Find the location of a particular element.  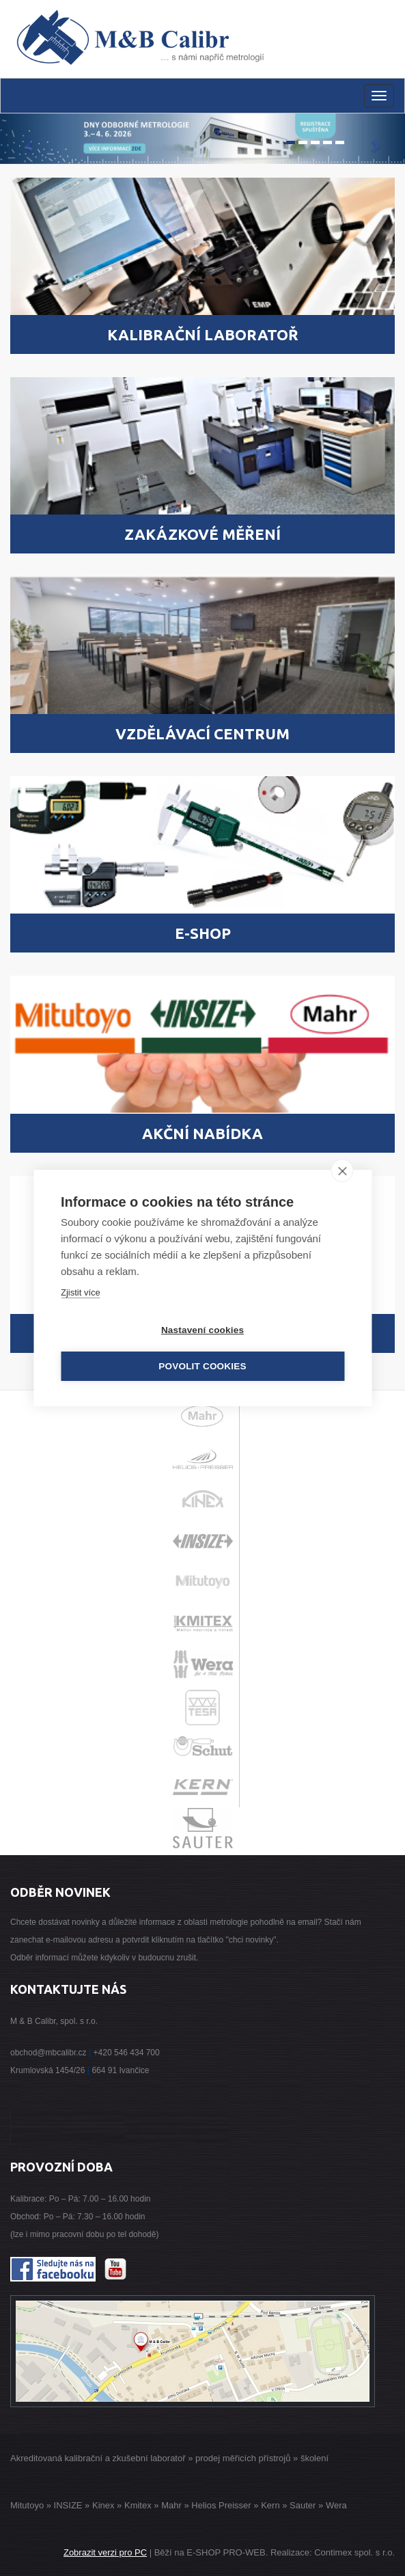

Zjistit více is located at coordinates (80, 1292).